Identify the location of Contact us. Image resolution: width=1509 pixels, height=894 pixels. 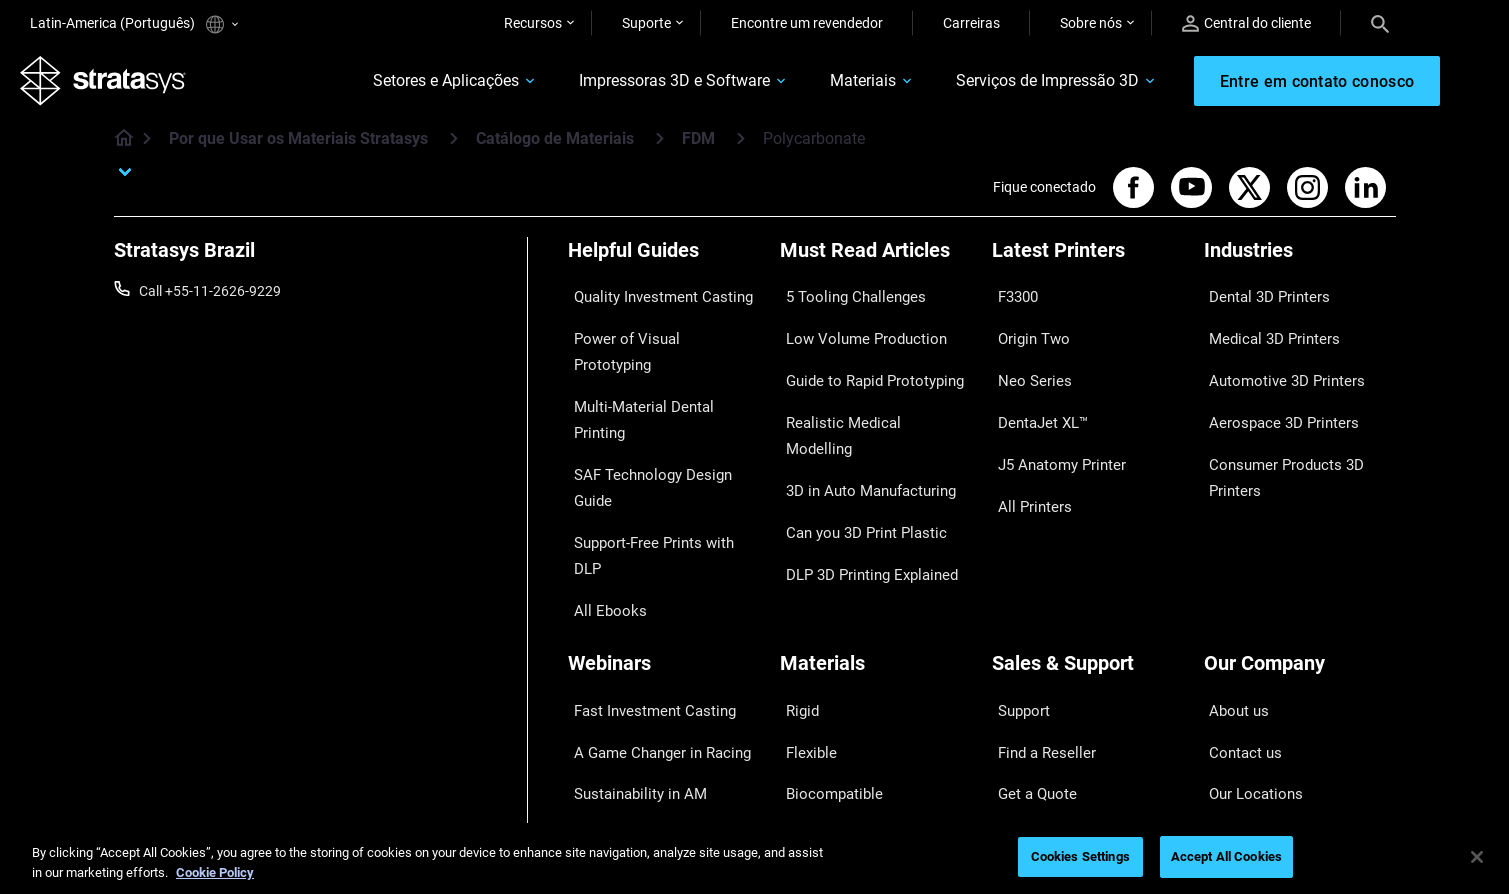
(1238, 593).